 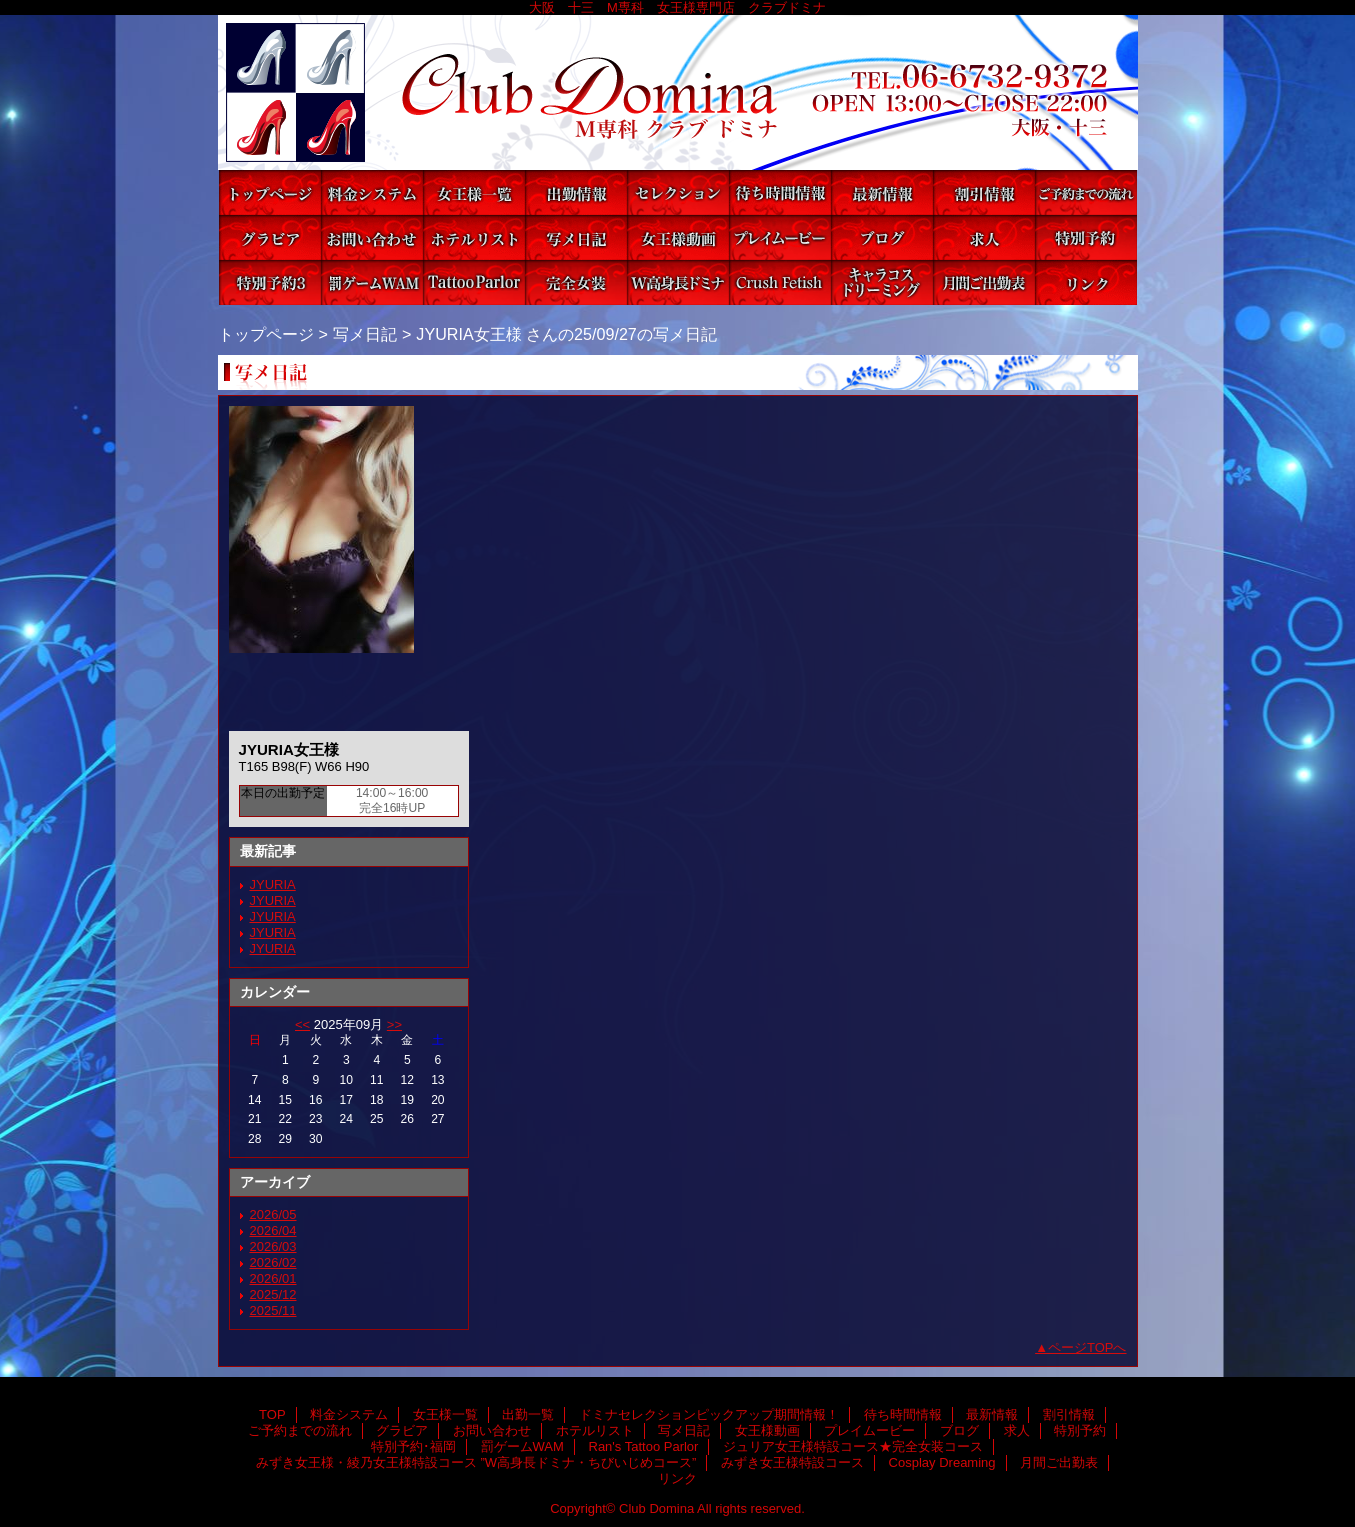 I want to click on 求人, so click(x=984, y=237).